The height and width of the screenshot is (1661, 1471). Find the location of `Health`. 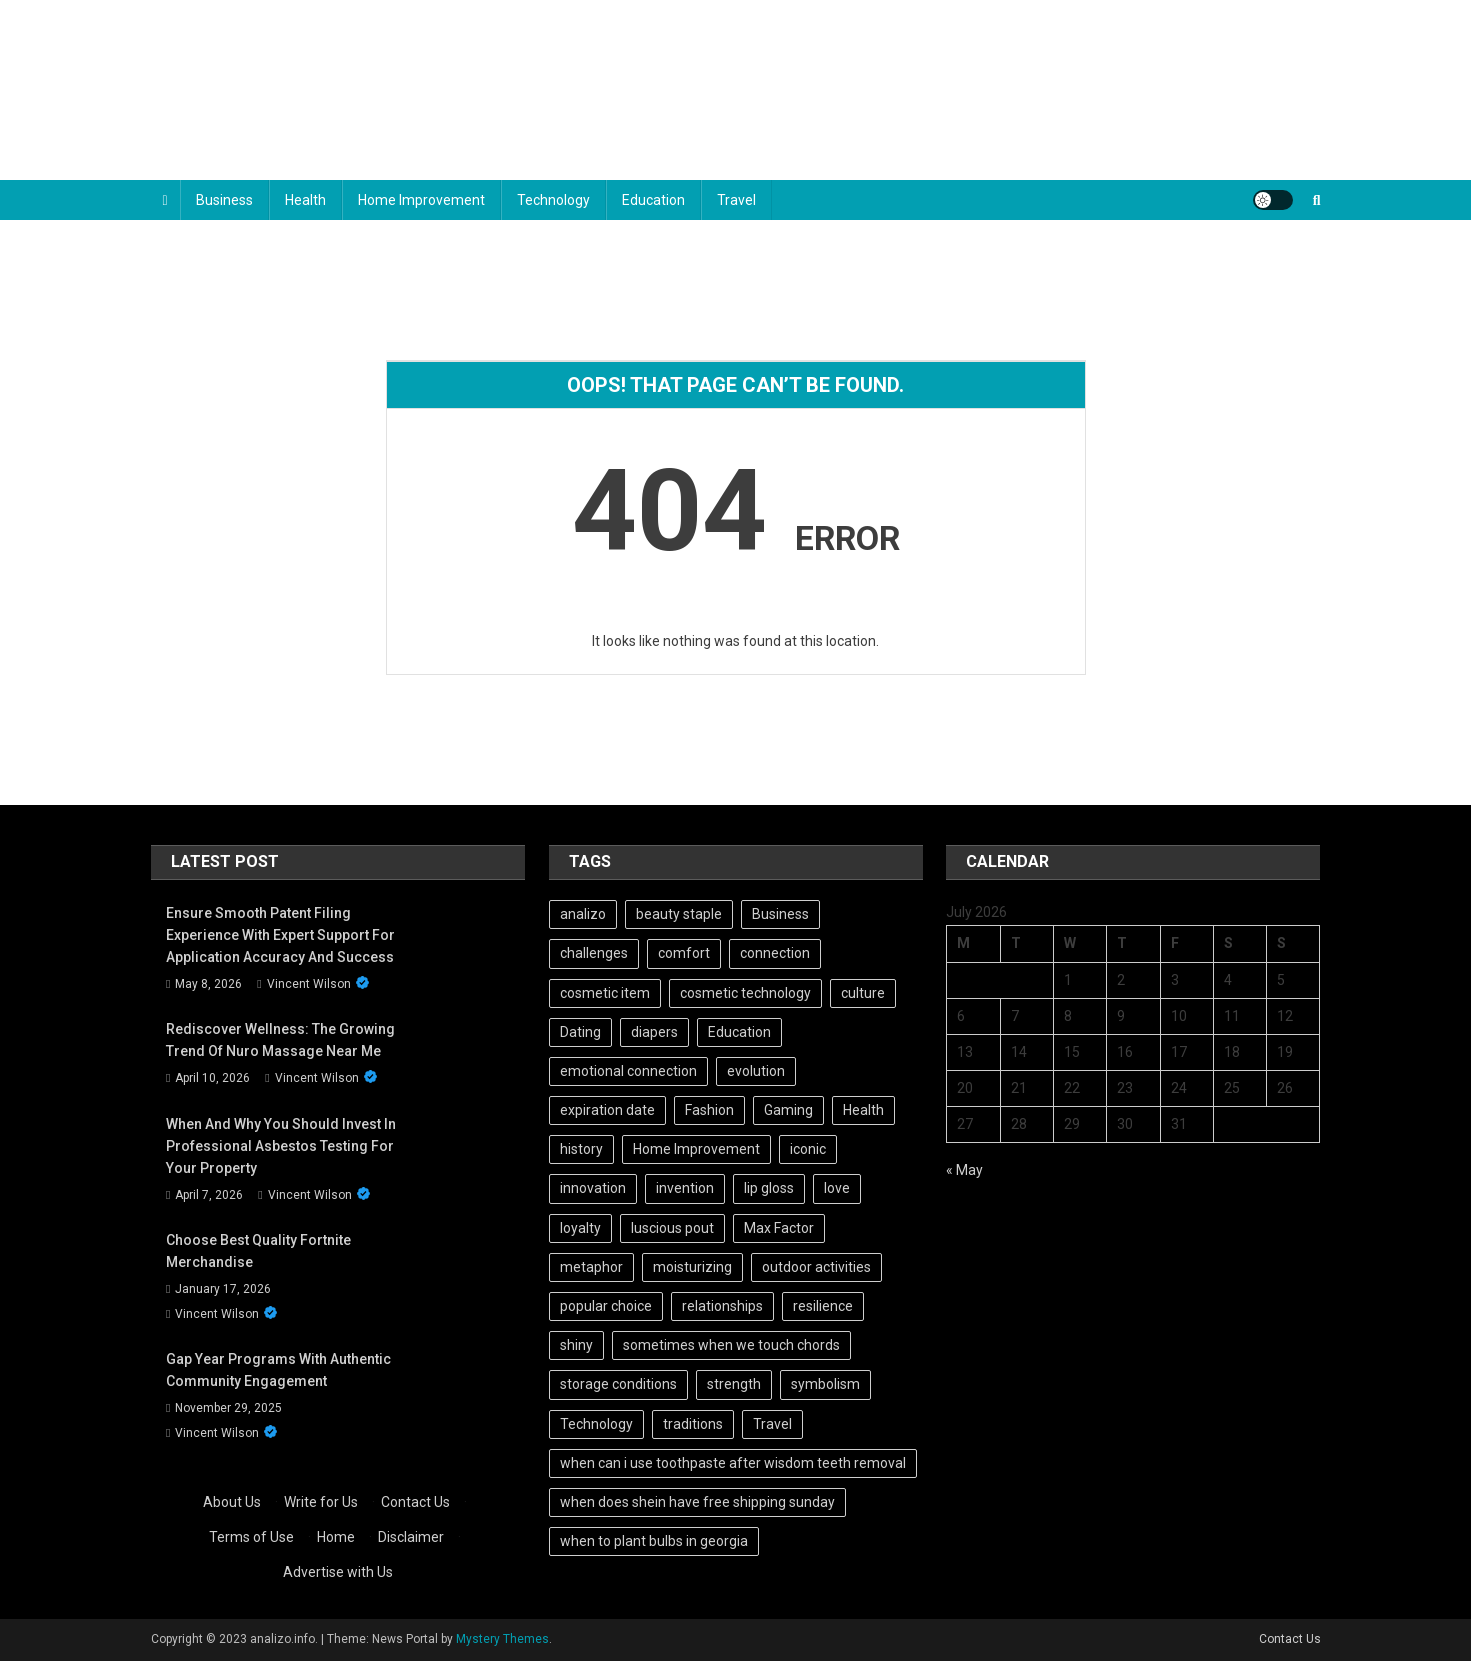

Health is located at coordinates (305, 200).